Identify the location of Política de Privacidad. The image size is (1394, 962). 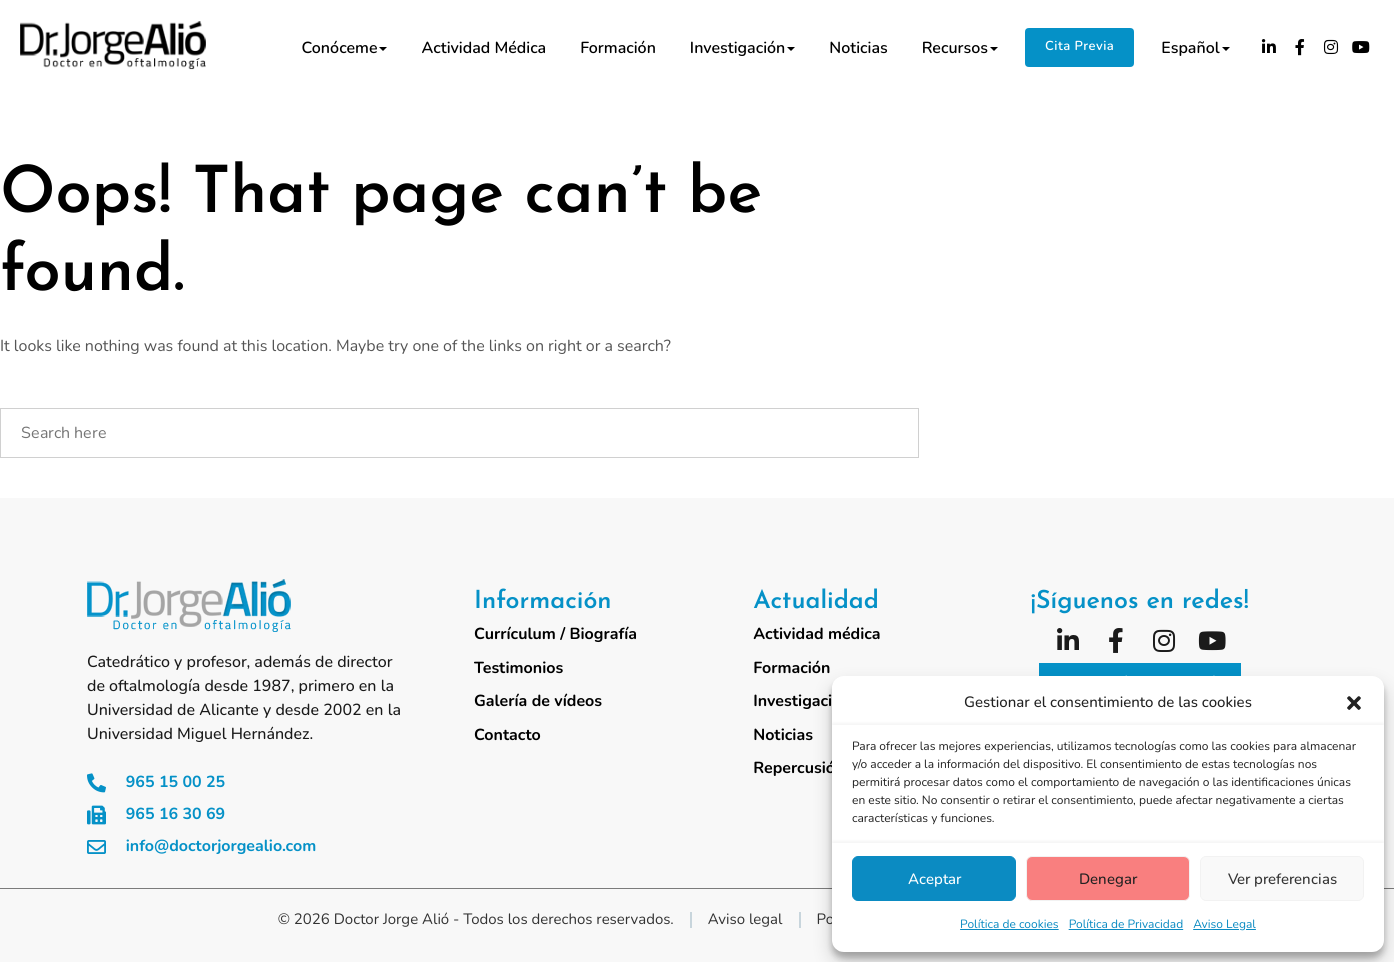
(1126, 925).